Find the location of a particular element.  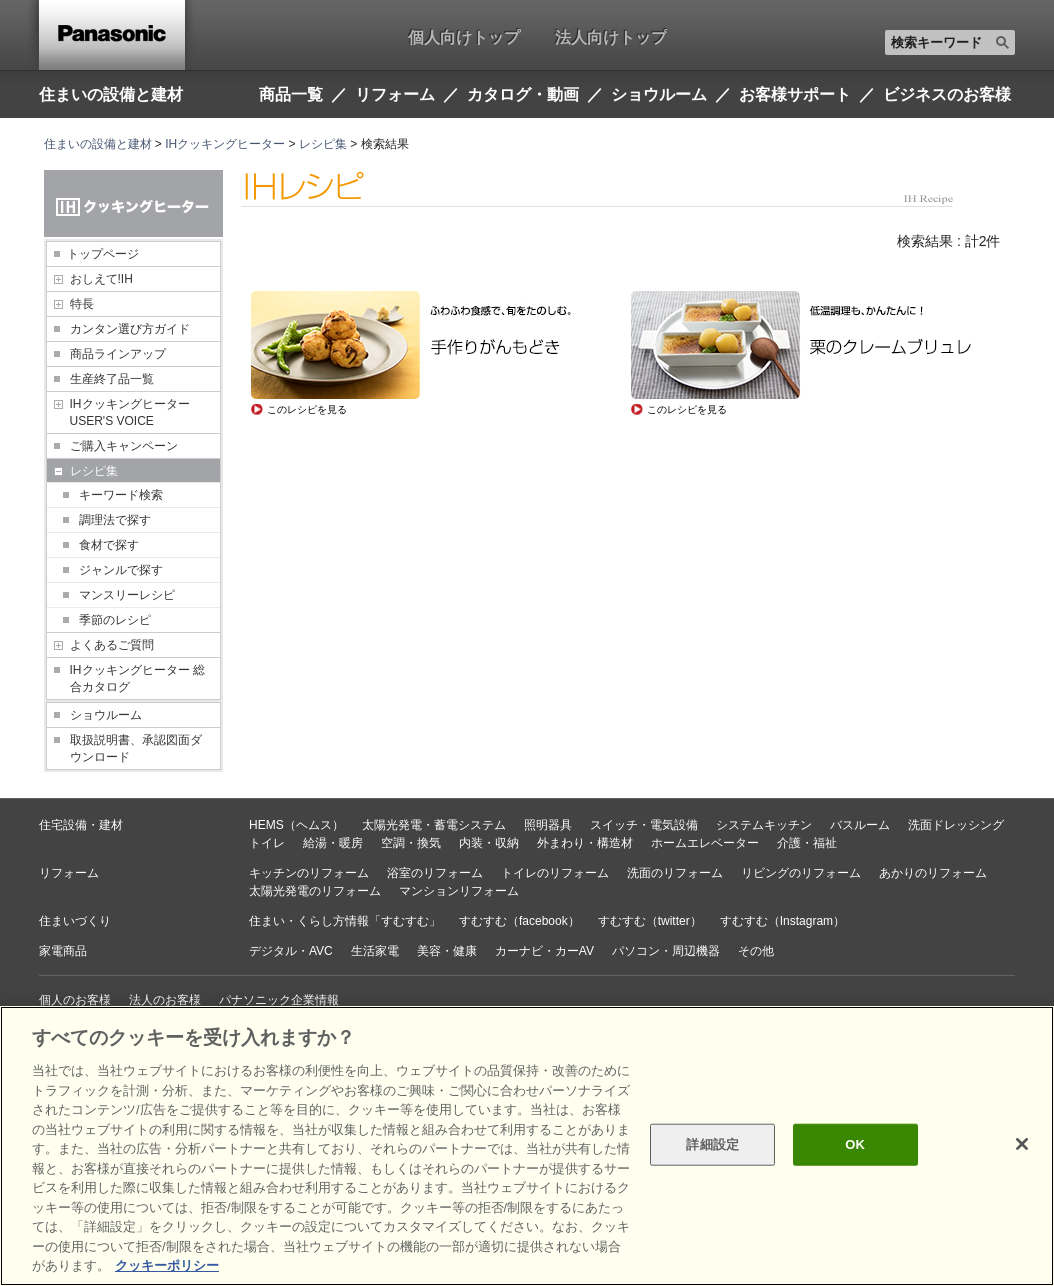

ジャンルで探す is located at coordinates (121, 570).